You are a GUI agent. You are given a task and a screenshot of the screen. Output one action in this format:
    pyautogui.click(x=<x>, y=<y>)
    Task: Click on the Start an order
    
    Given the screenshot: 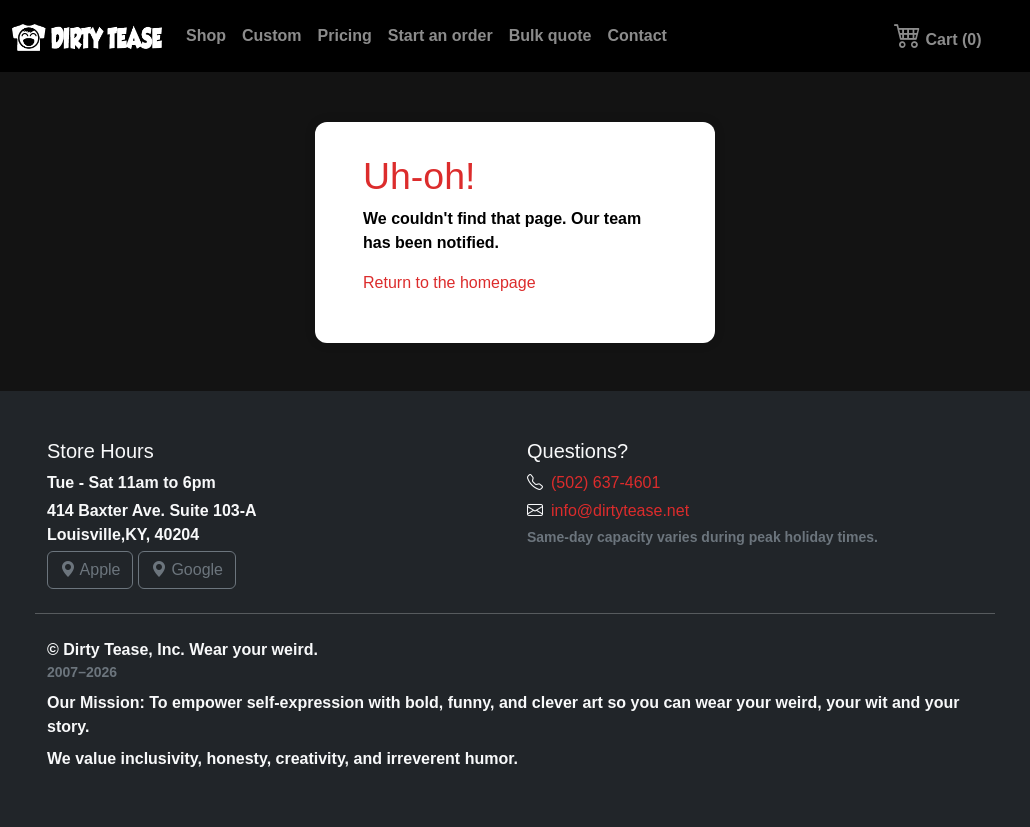 What is the action you would take?
    pyautogui.click(x=440, y=35)
    